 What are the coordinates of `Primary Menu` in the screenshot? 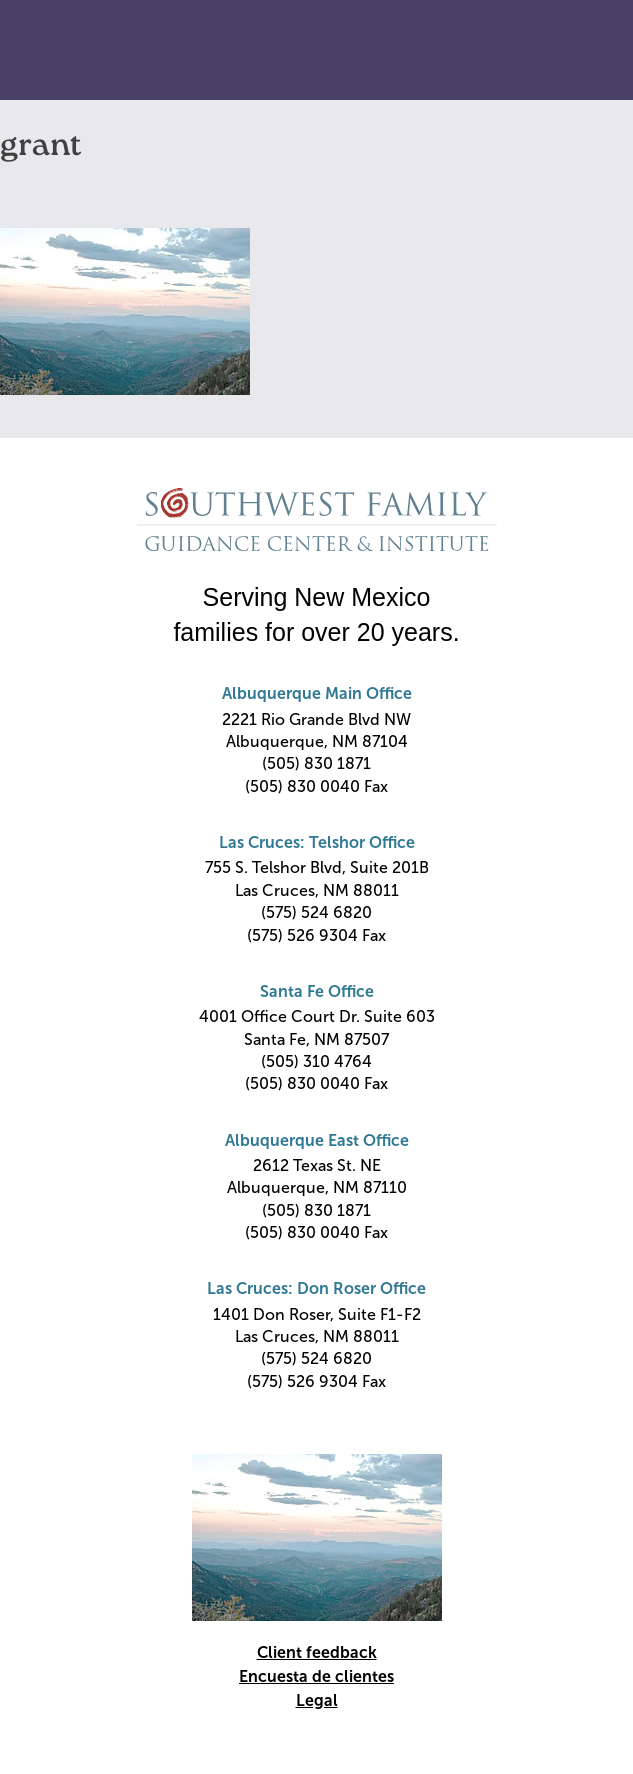 It's located at (578, 51).